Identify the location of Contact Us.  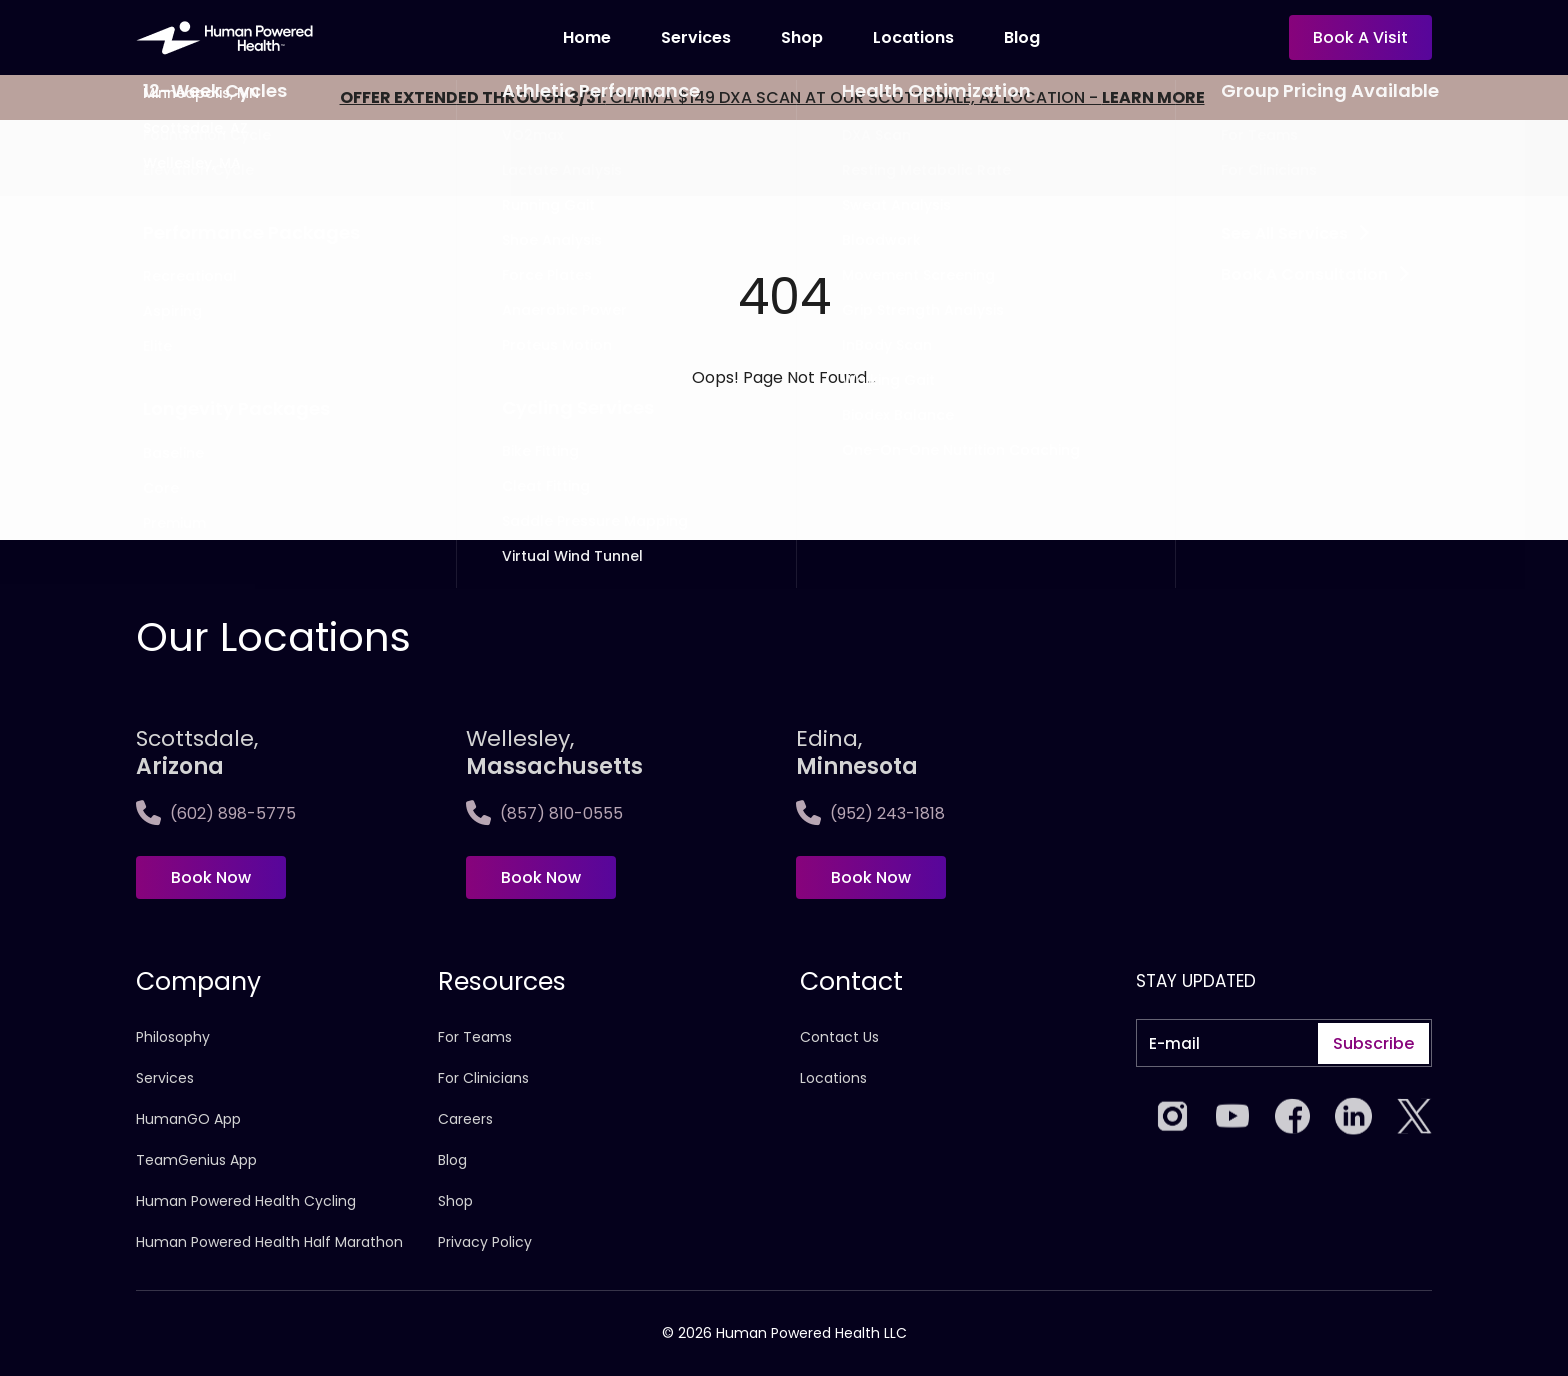
(839, 1037).